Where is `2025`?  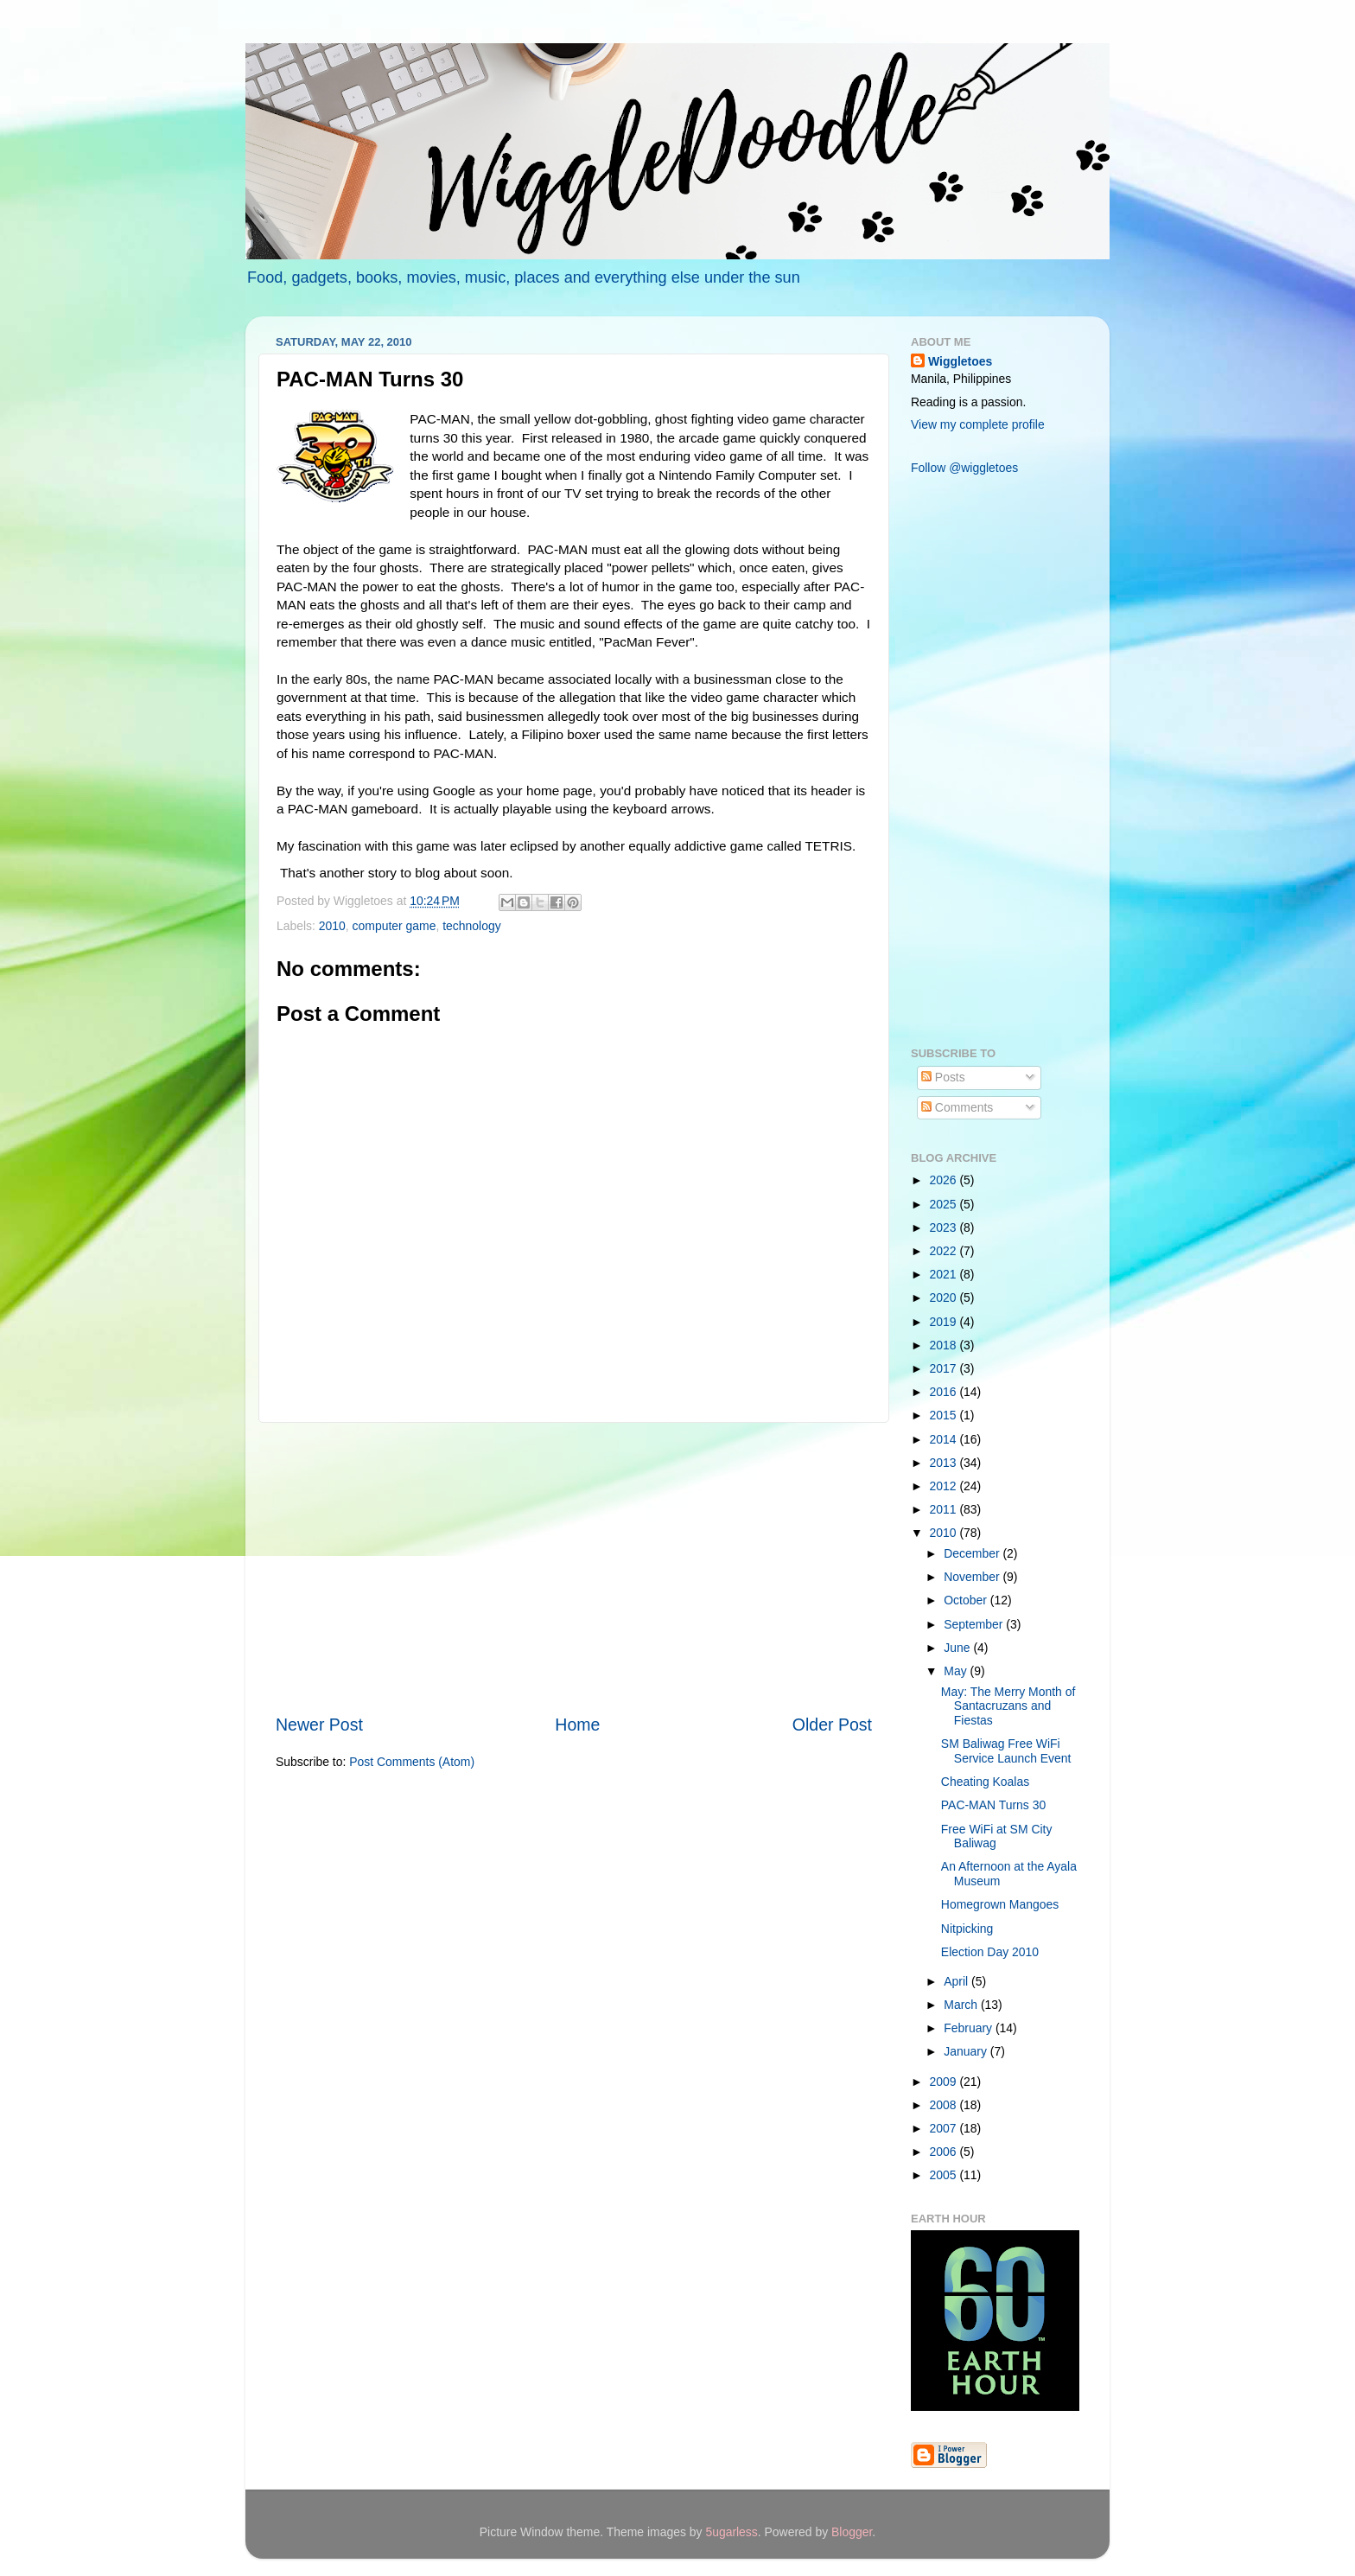
2025 is located at coordinates (945, 1204).